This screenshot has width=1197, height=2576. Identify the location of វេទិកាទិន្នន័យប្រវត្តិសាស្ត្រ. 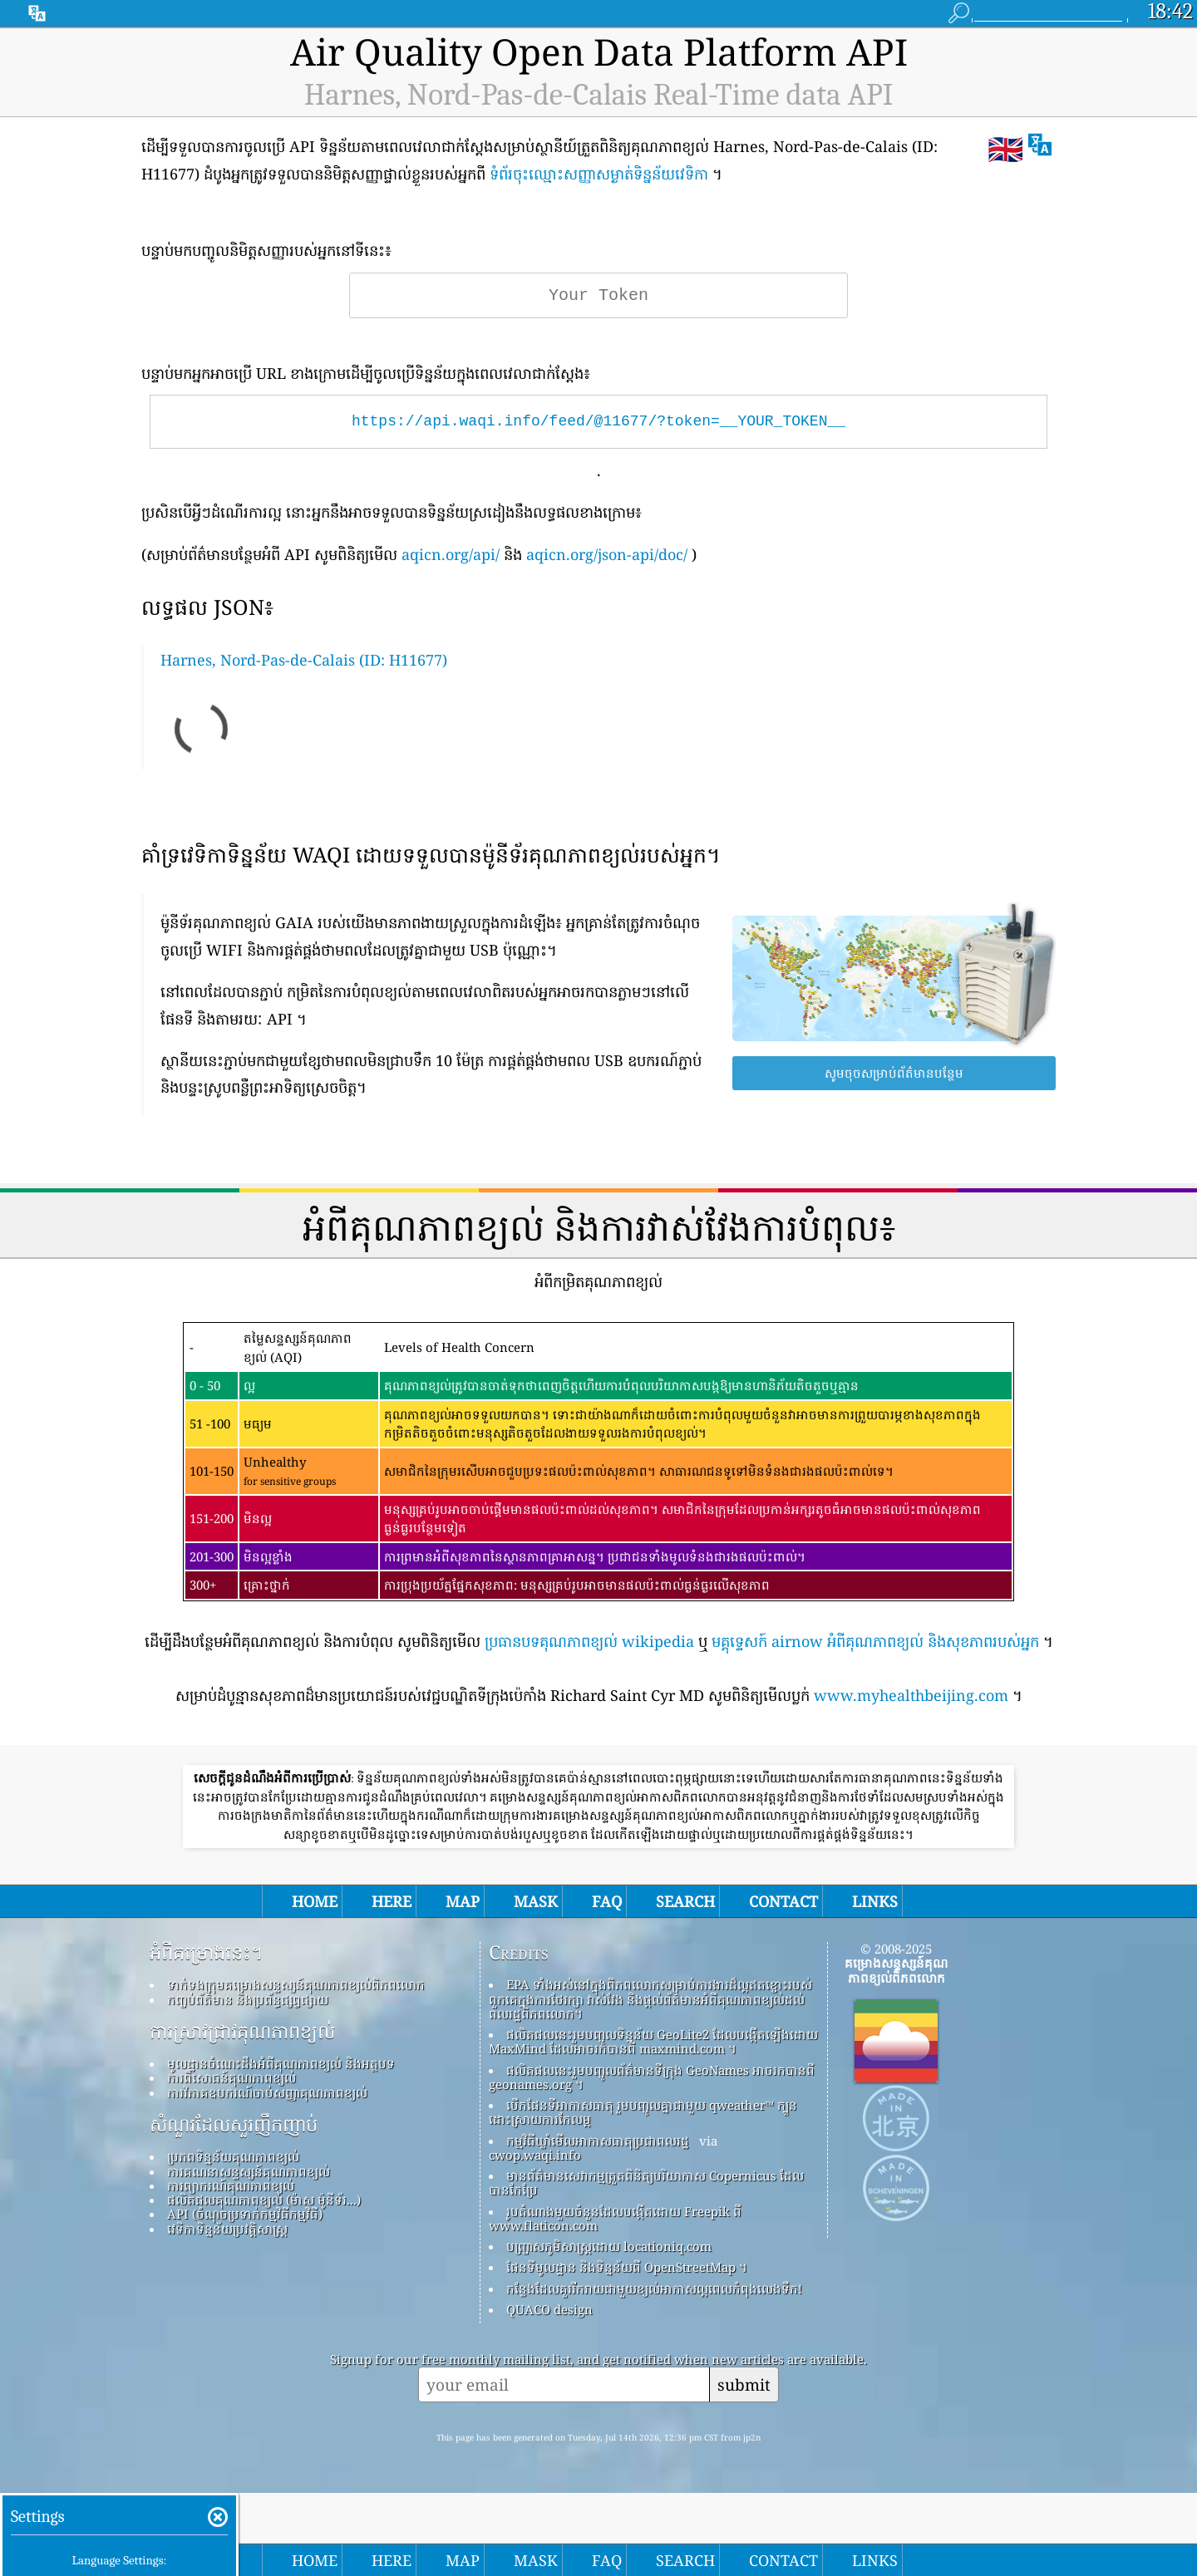
(227, 2228).